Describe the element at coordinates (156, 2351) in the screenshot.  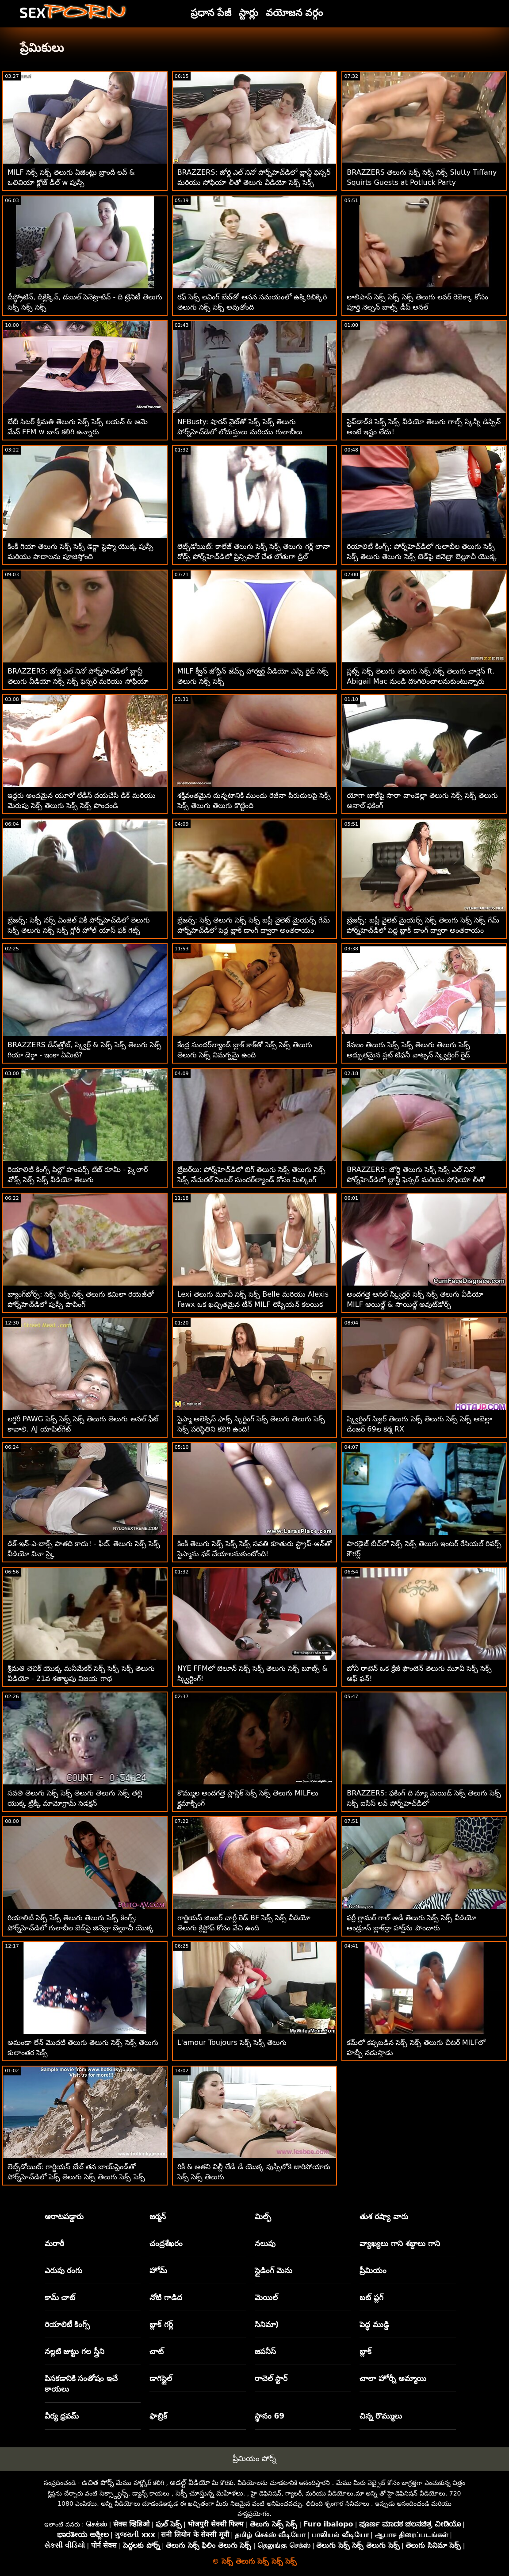
I see `చాట్` at that location.